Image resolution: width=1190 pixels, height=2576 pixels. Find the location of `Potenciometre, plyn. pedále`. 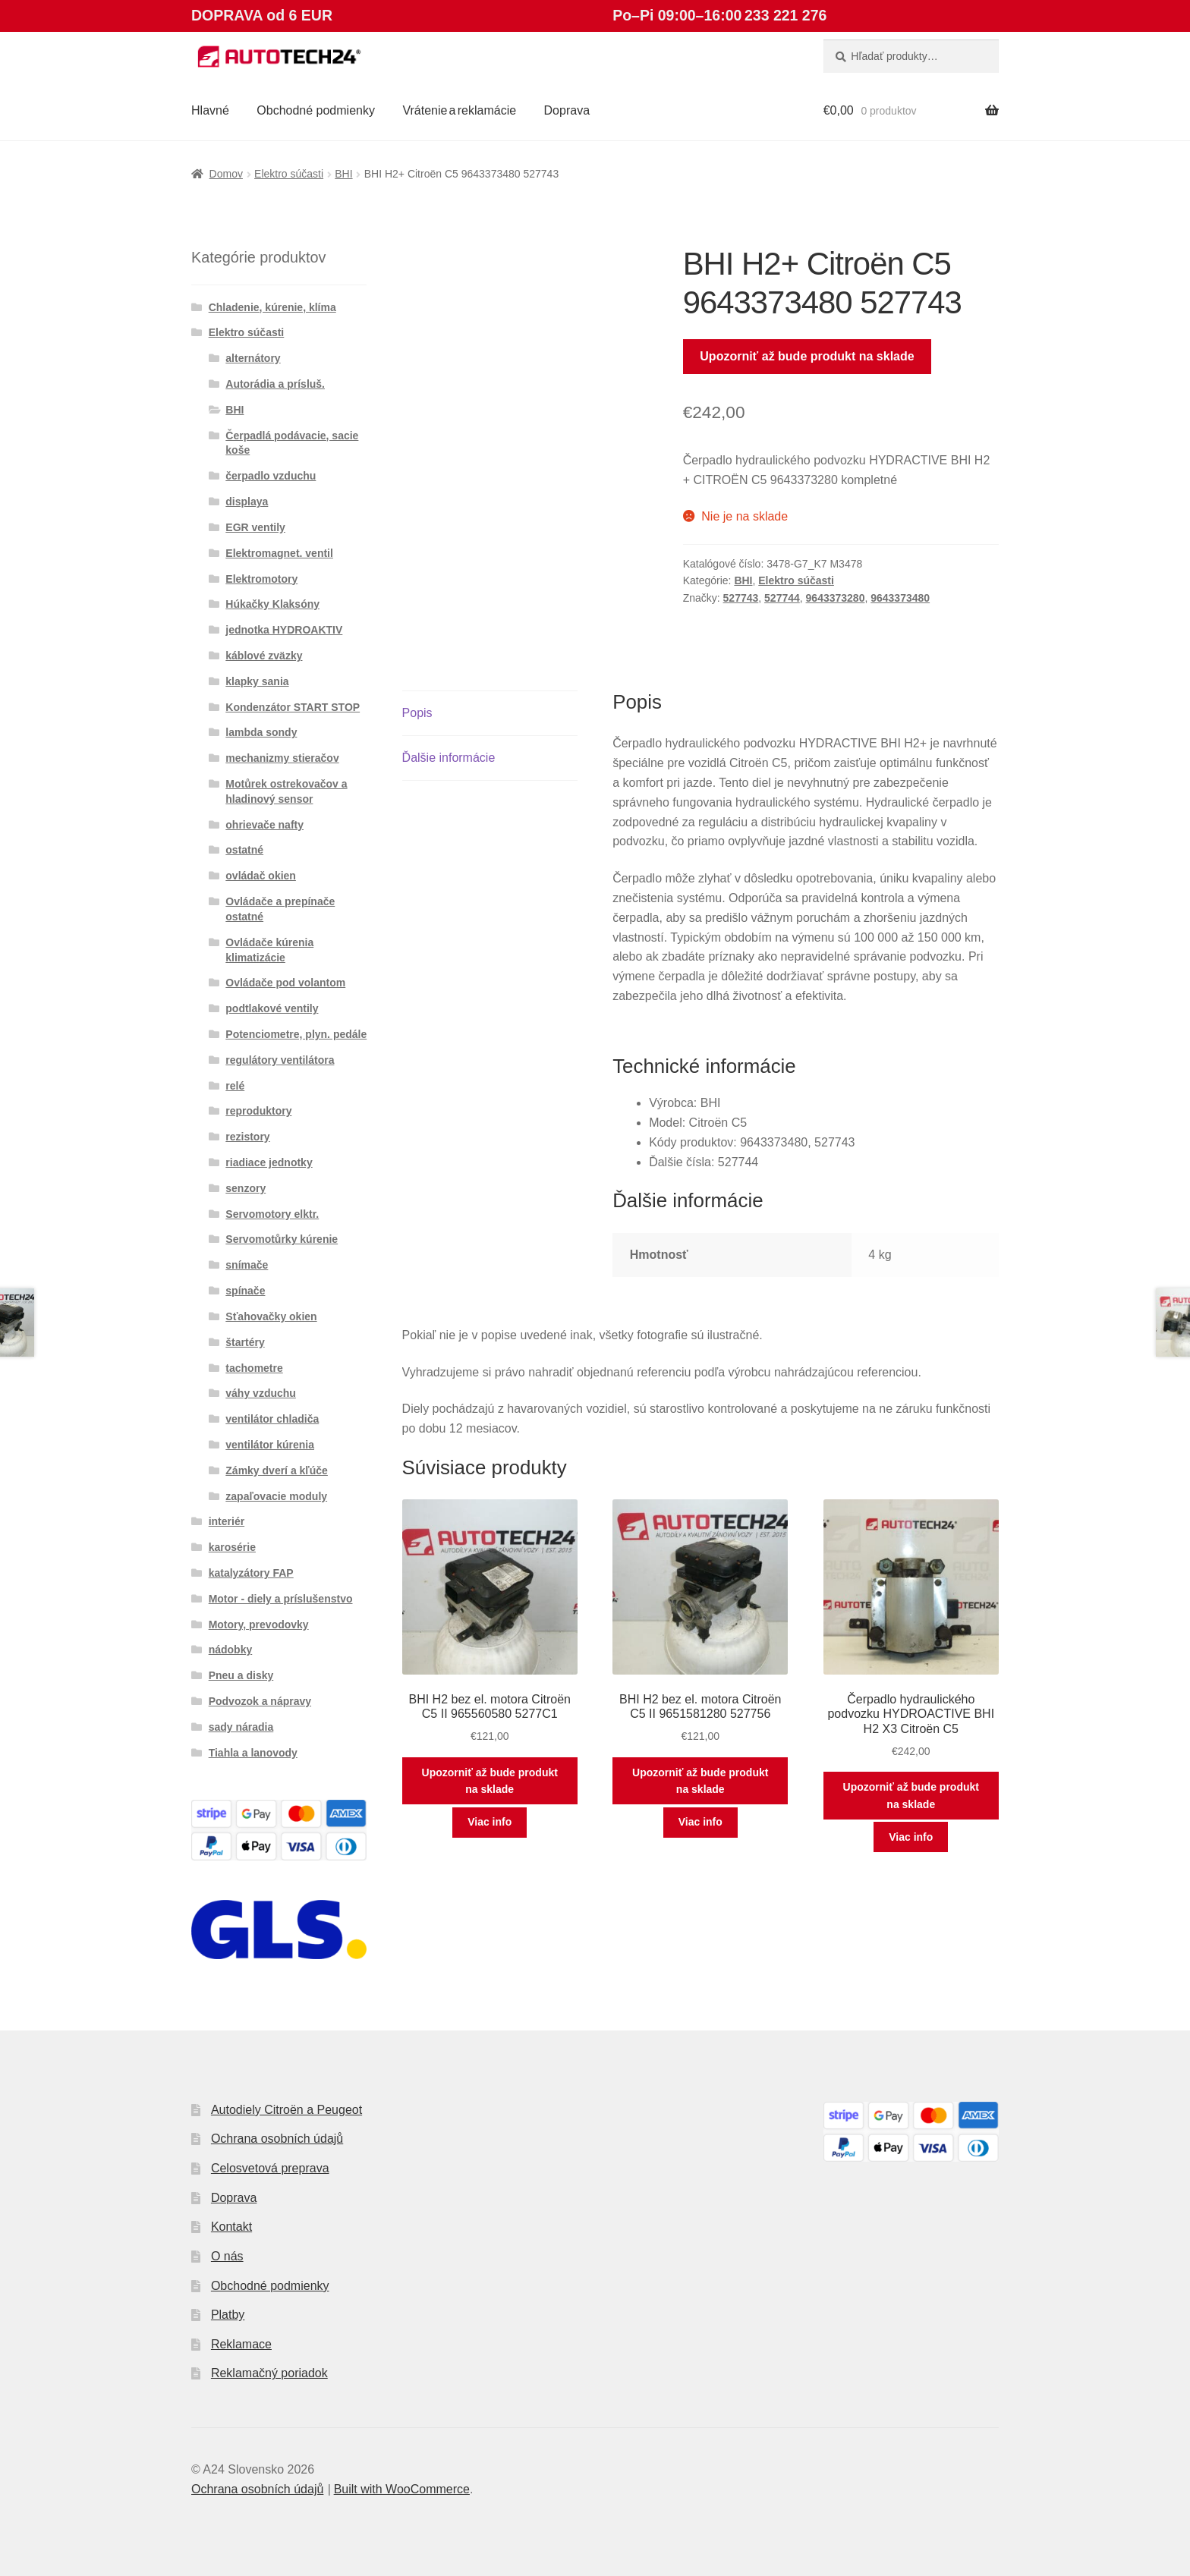

Potenciometre, plyn. pedále is located at coordinates (296, 1034).